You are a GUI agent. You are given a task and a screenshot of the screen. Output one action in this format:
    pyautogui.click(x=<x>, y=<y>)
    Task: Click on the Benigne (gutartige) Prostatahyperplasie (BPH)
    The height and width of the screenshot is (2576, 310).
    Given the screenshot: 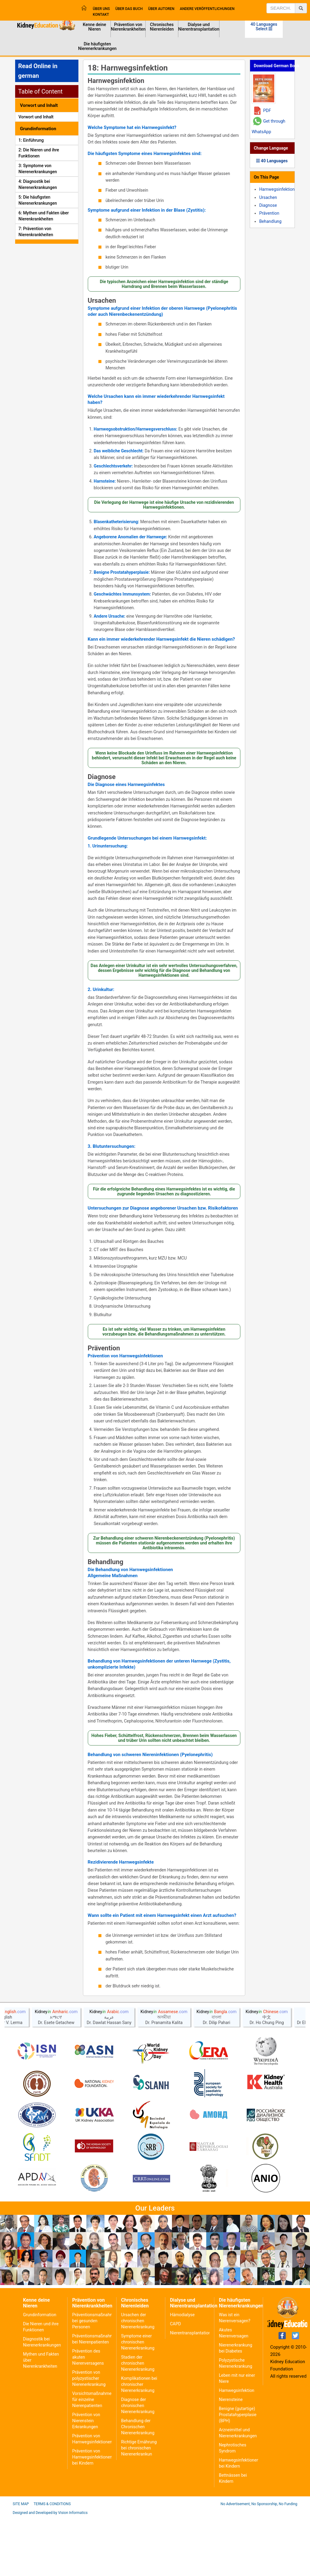 What is the action you would take?
    pyautogui.click(x=237, y=2473)
    